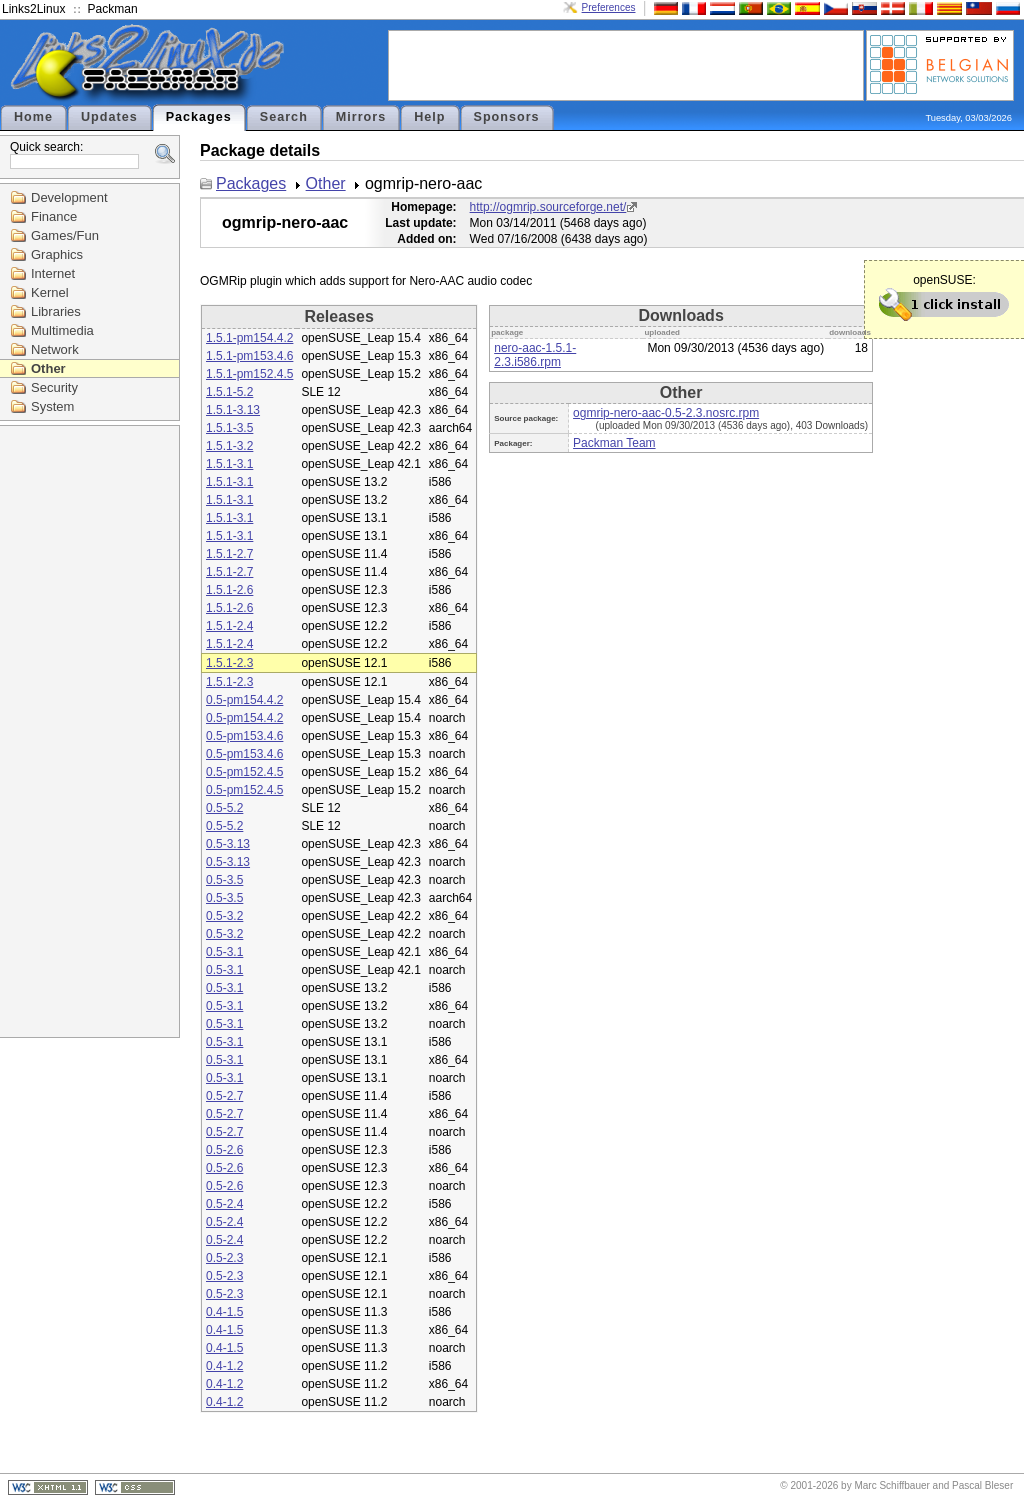 This screenshot has width=1024, height=1499. What do you see at coordinates (229, 392) in the screenshot?
I see `1.5.1-5.2` at bounding box center [229, 392].